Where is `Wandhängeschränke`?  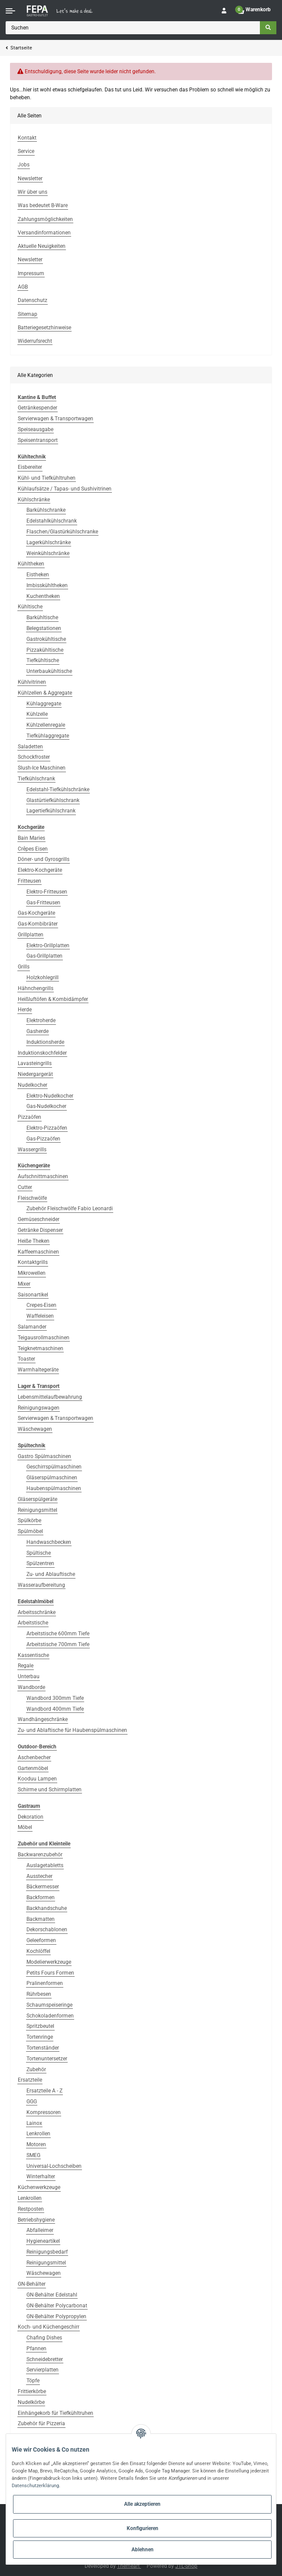 Wandhängeschränke is located at coordinates (43, 1719).